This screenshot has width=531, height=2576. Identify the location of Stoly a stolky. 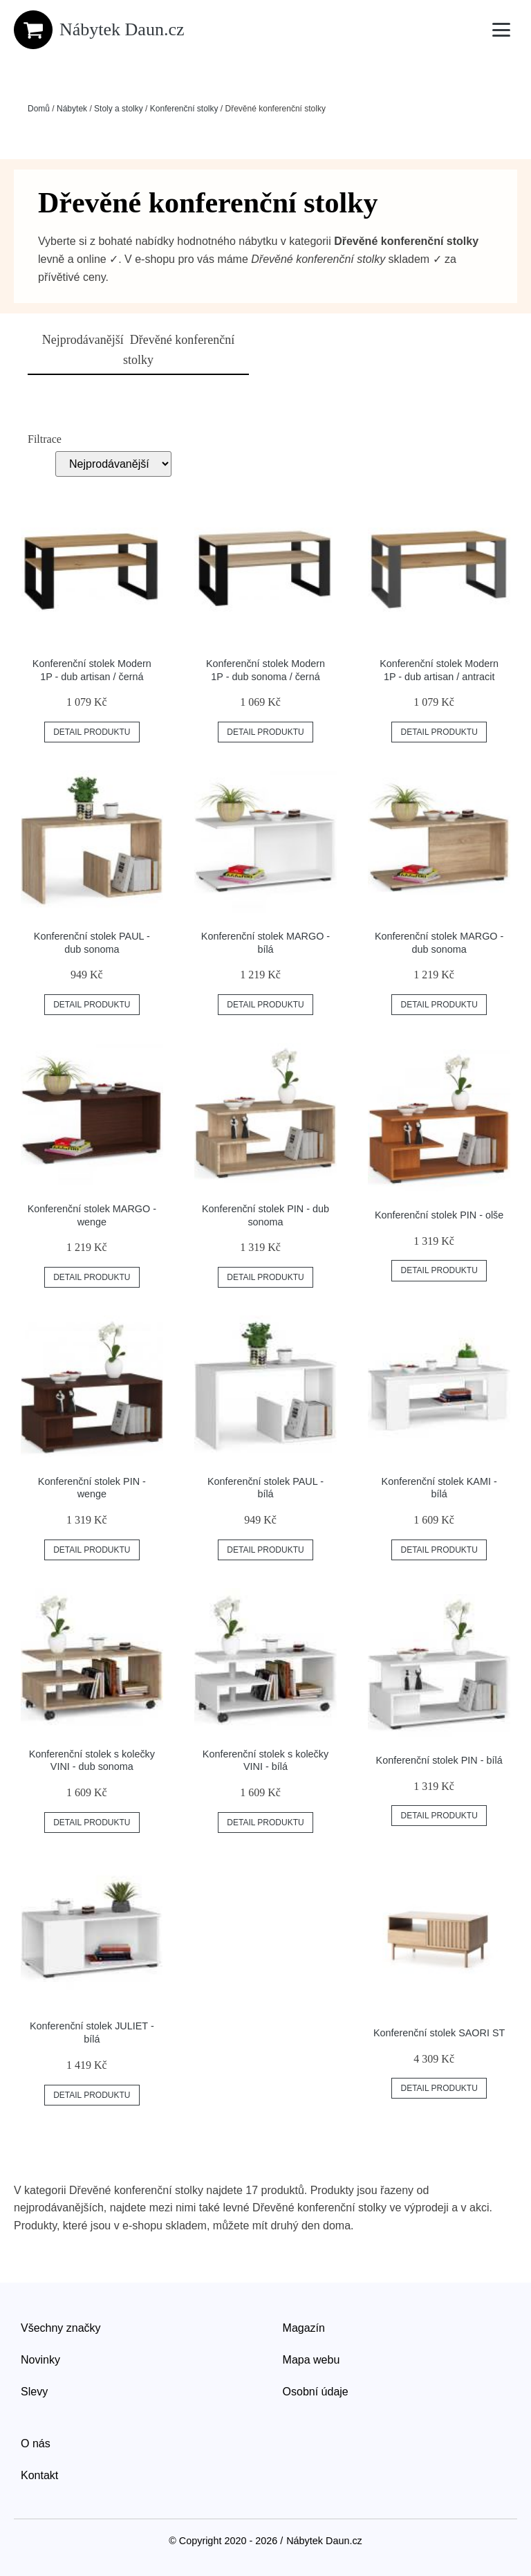
(118, 108).